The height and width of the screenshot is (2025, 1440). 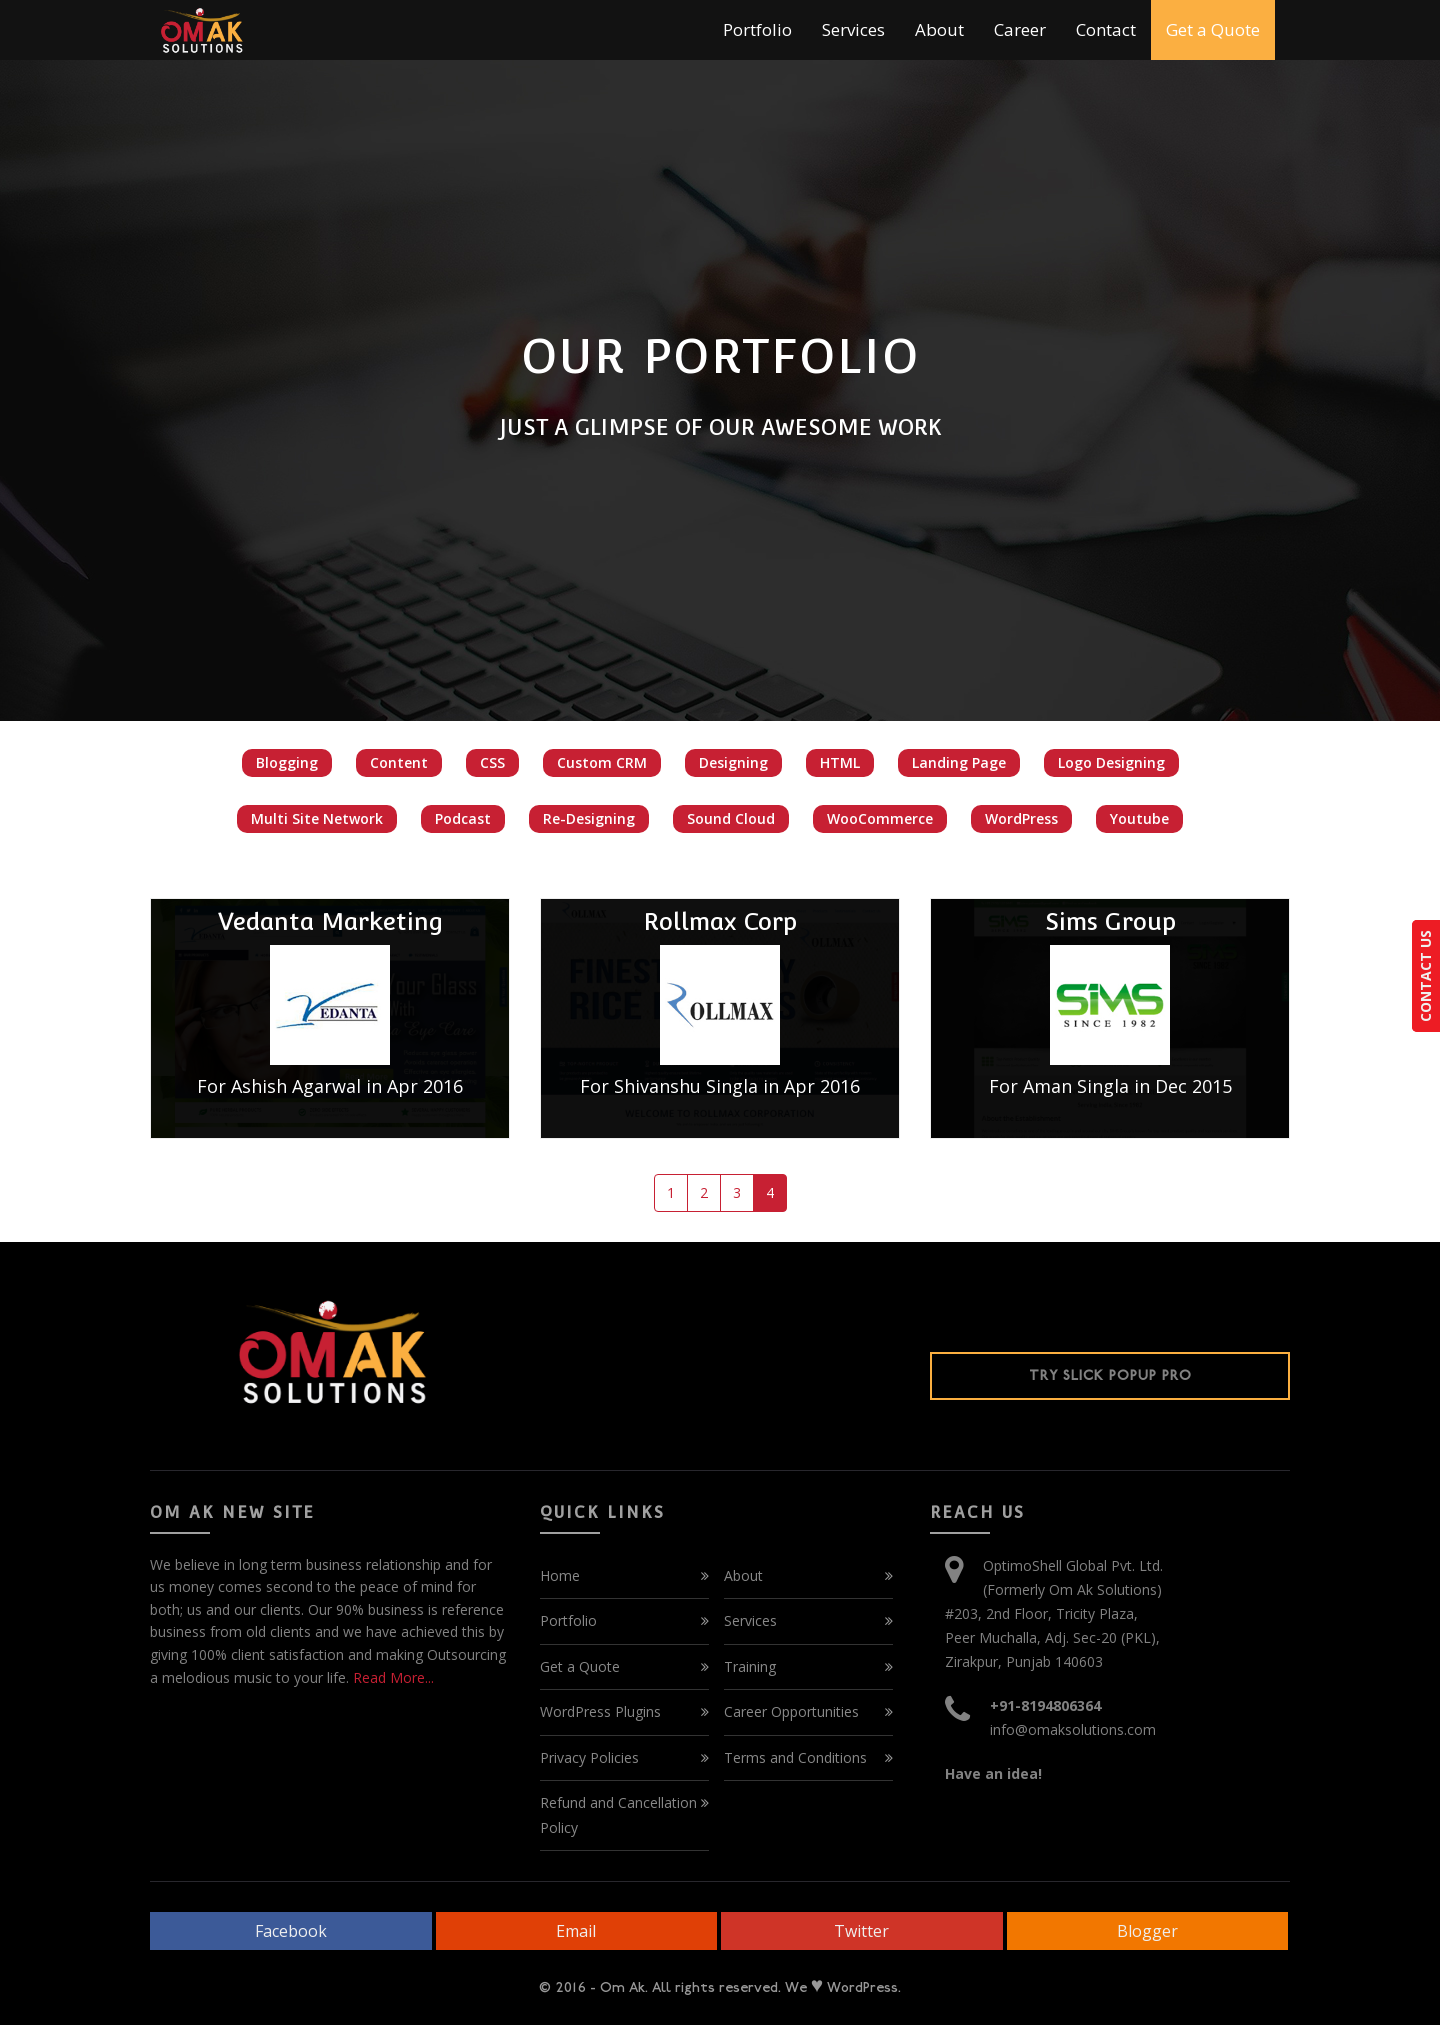 I want to click on Contact, so click(x=1106, y=29).